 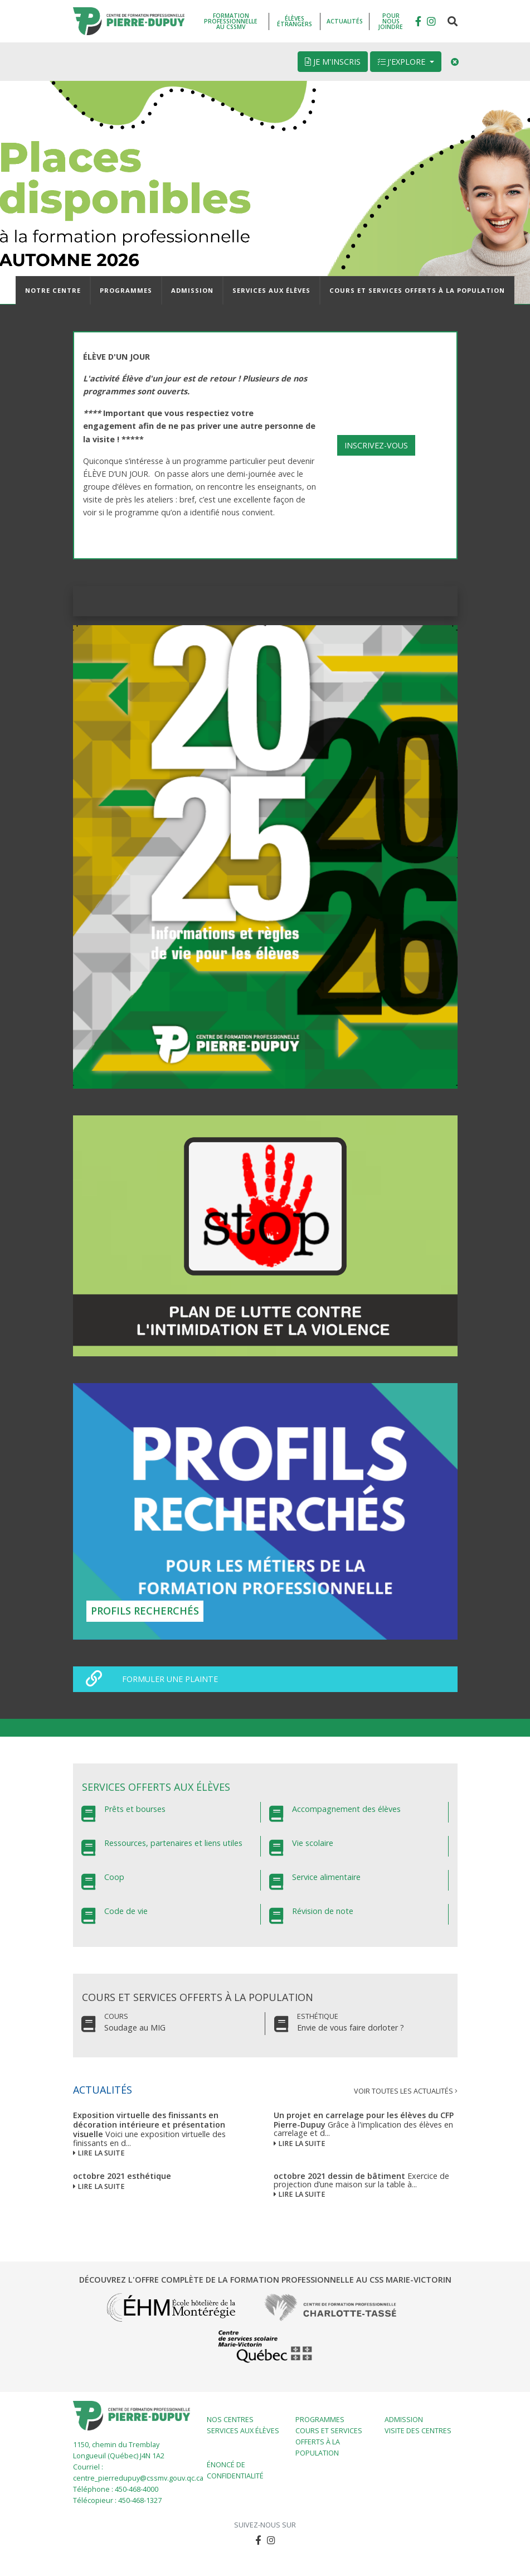 What do you see at coordinates (230, 2419) in the screenshot?
I see `Nos centres` at bounding box center [230, 2419].